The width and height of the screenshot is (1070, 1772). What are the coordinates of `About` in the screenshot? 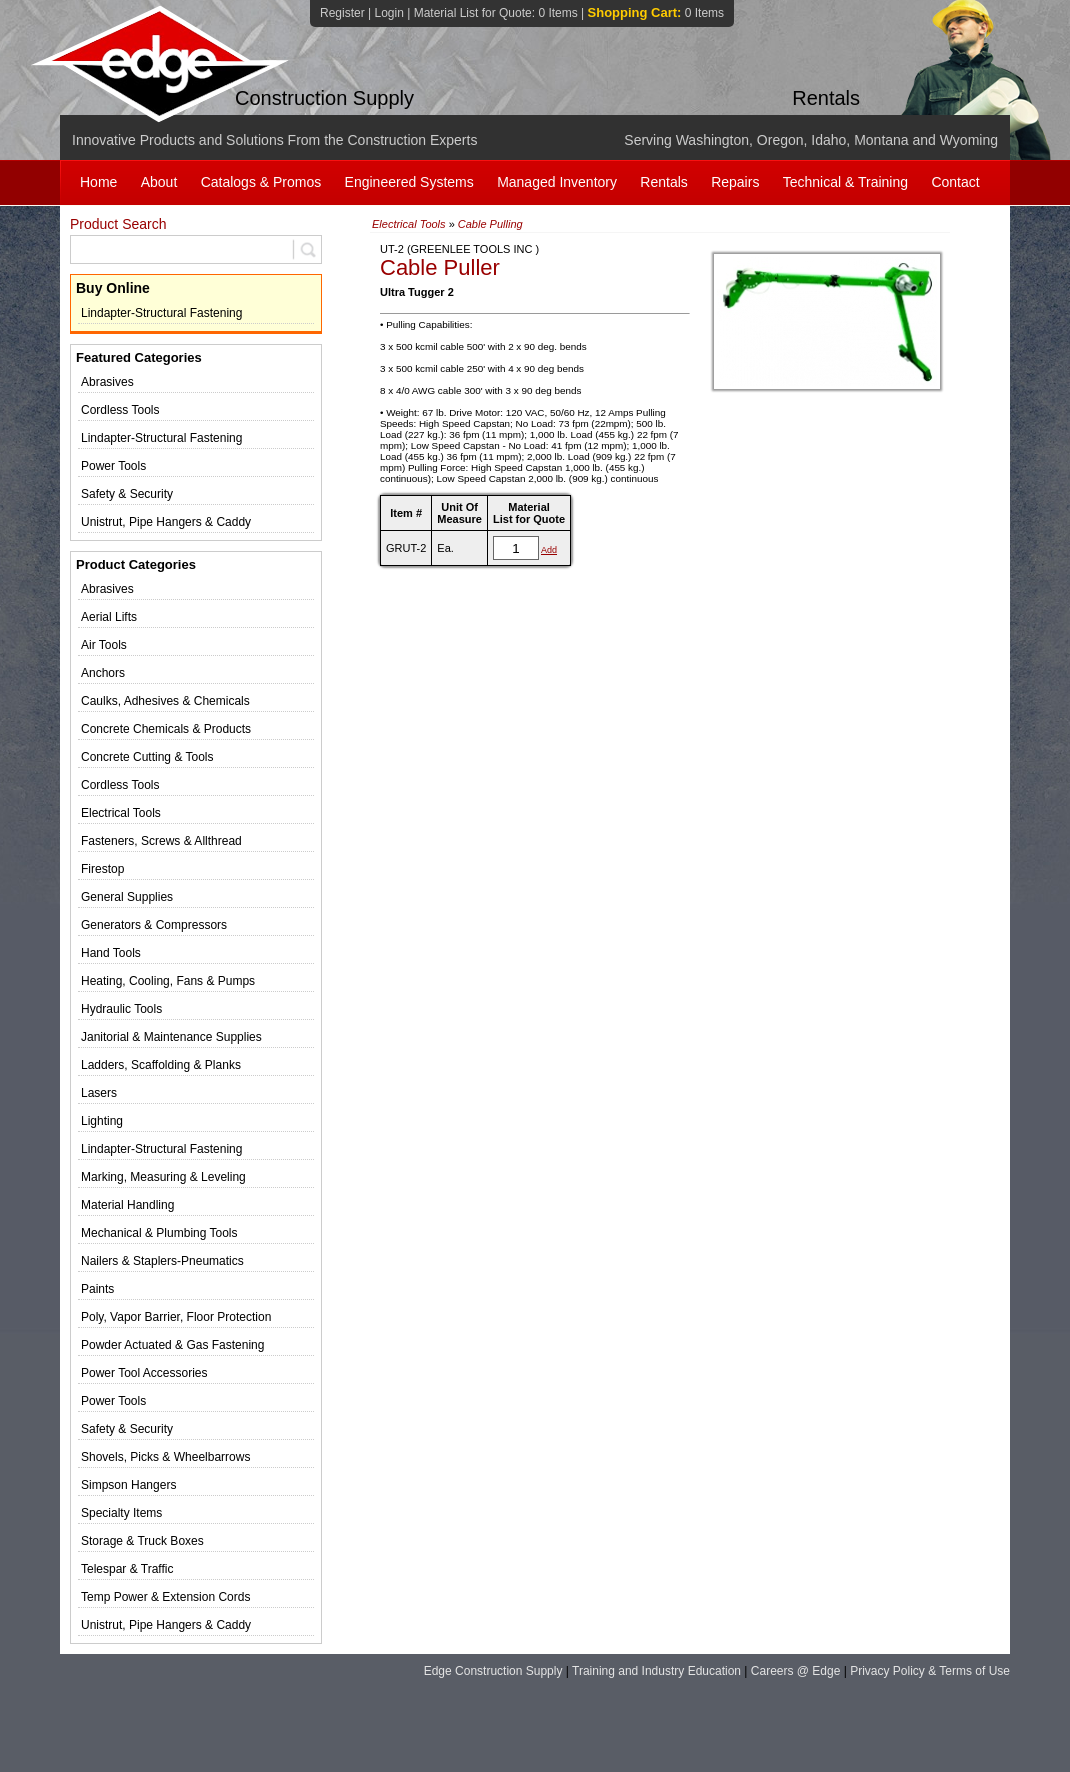 It's located at (159, 182).